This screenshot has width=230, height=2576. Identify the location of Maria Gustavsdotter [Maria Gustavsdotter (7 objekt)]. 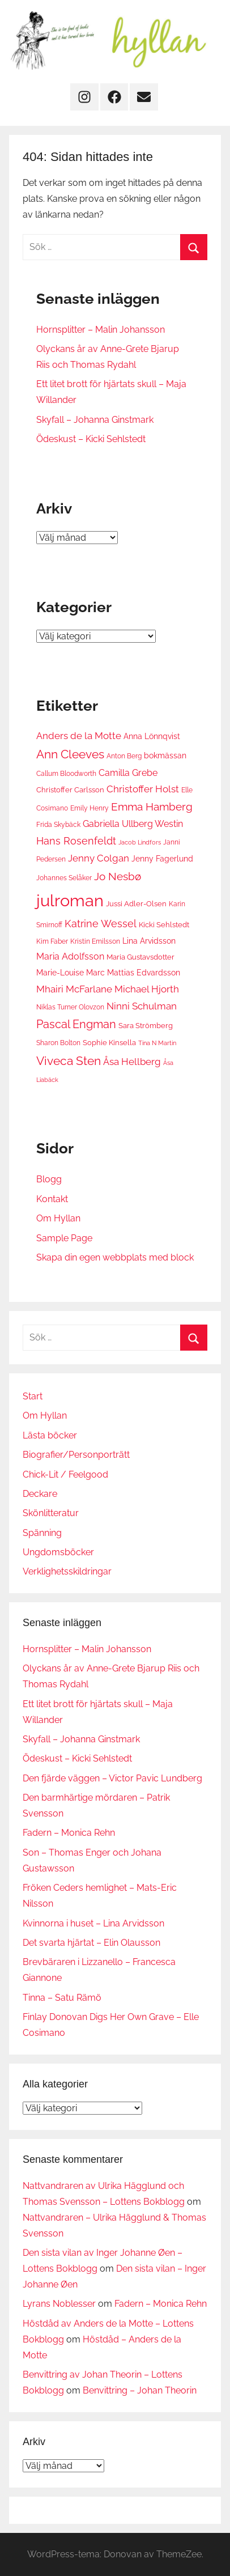
(140, 956).